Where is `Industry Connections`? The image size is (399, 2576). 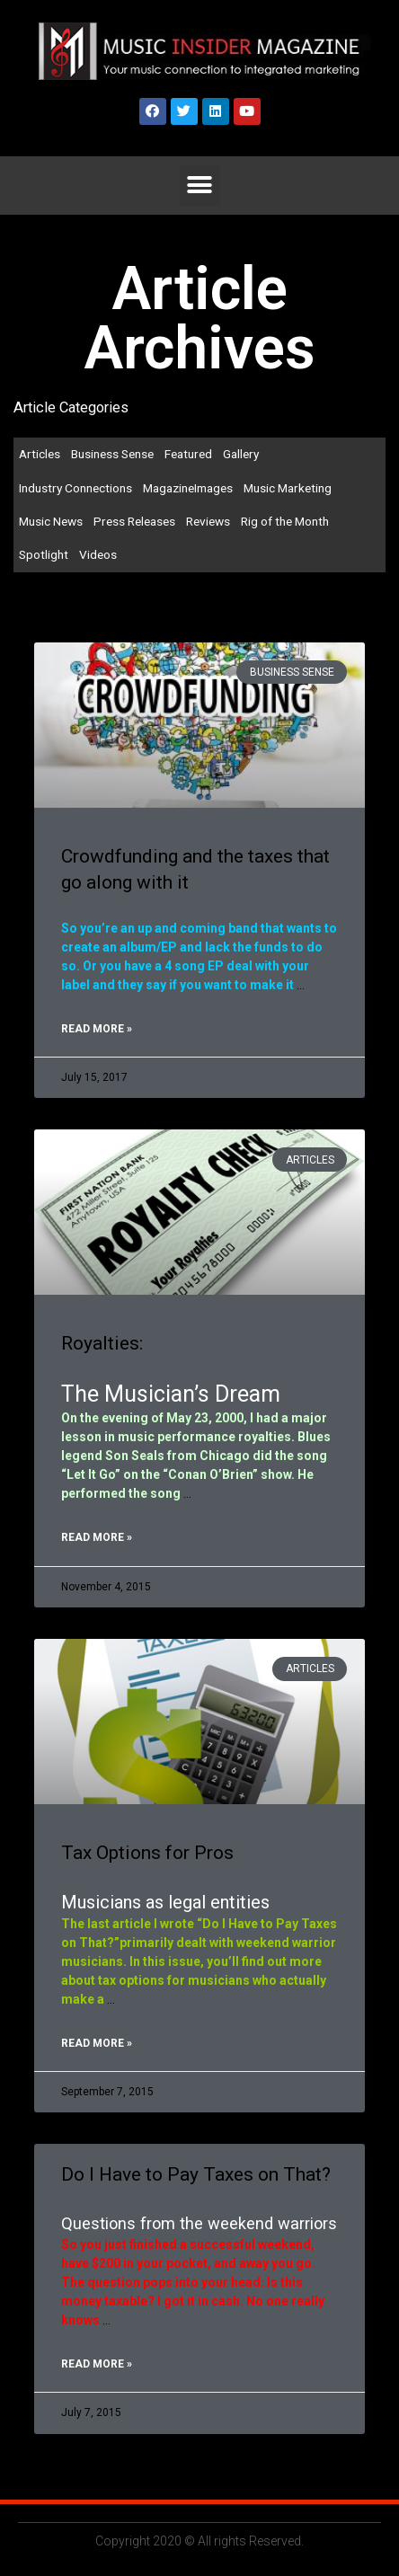 Industry Connections is located at coordinates (75, 488).